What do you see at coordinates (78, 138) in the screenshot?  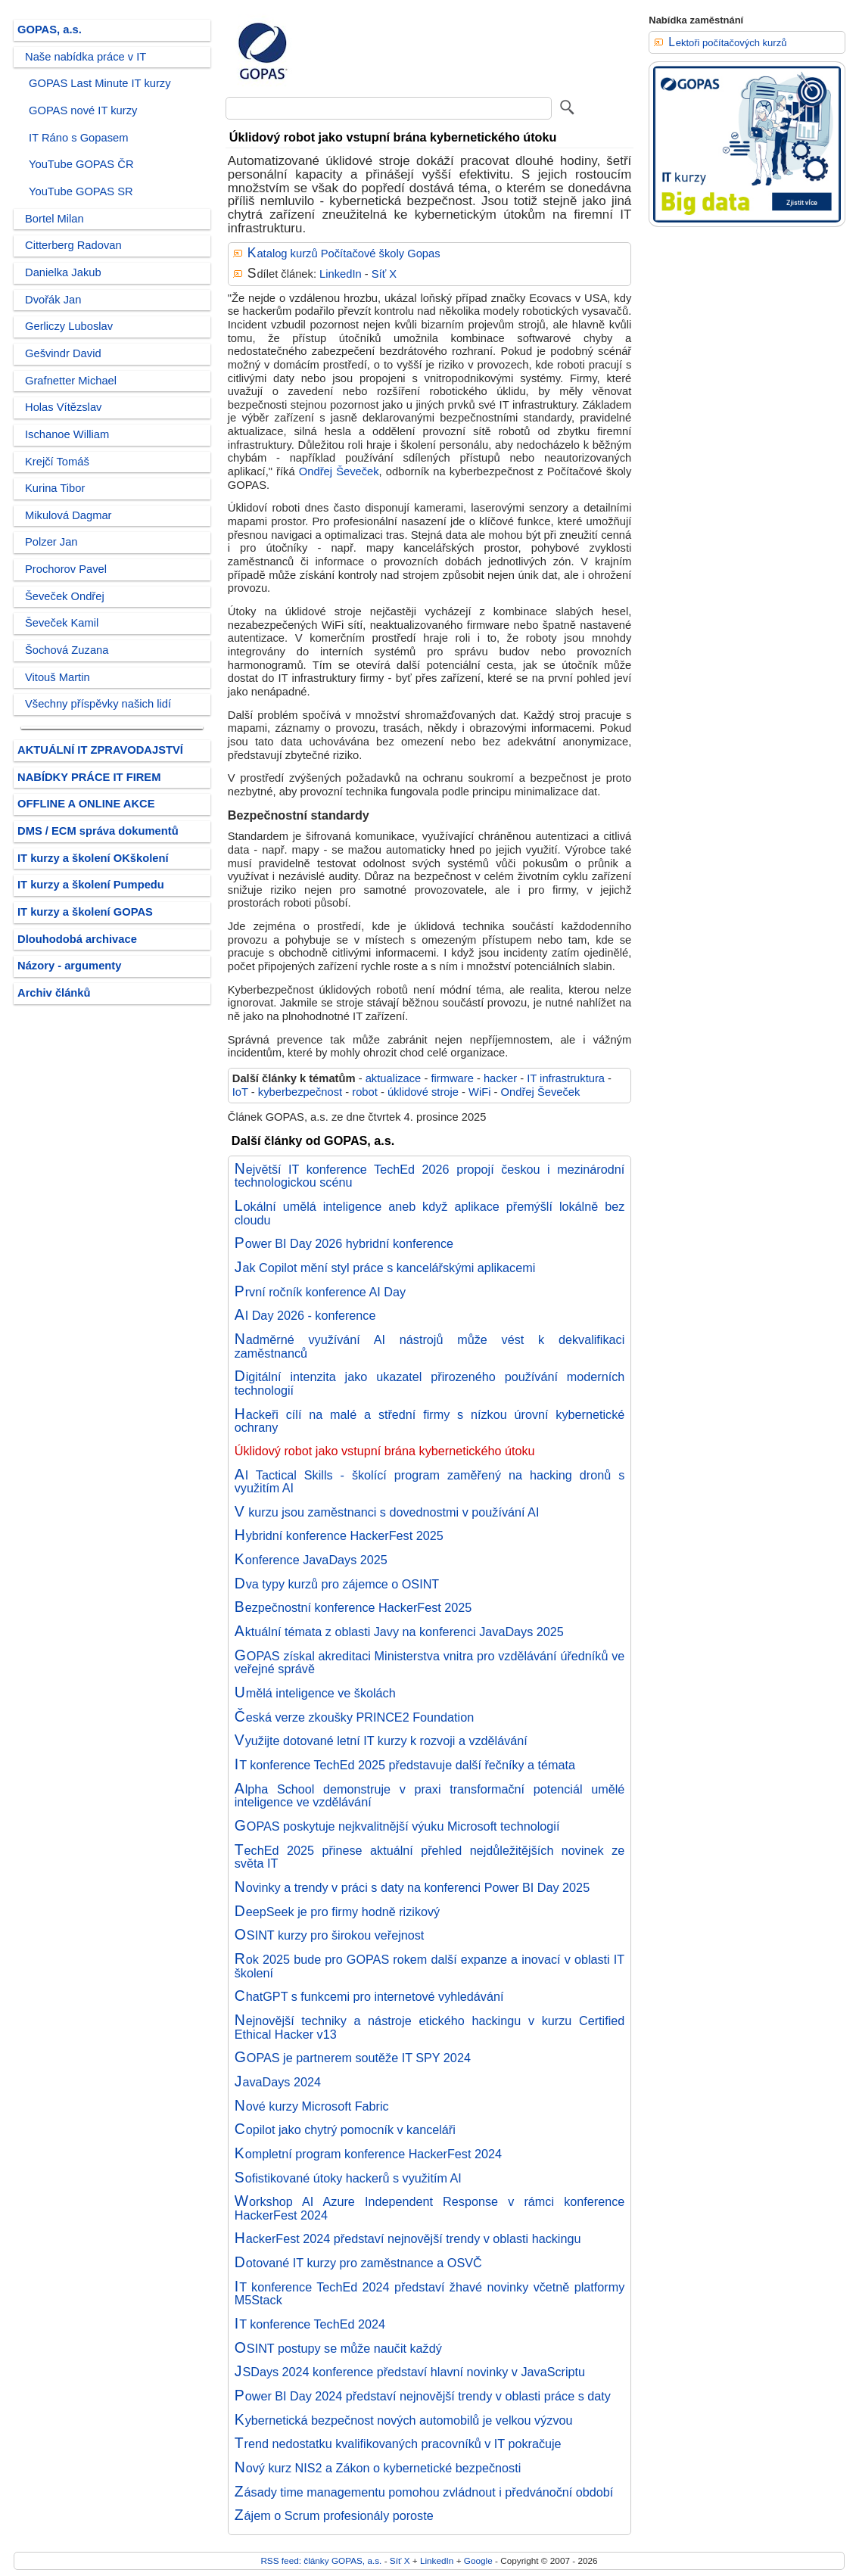 I see `IT Ráno s Gopasem` at bounding box center [78, 138].